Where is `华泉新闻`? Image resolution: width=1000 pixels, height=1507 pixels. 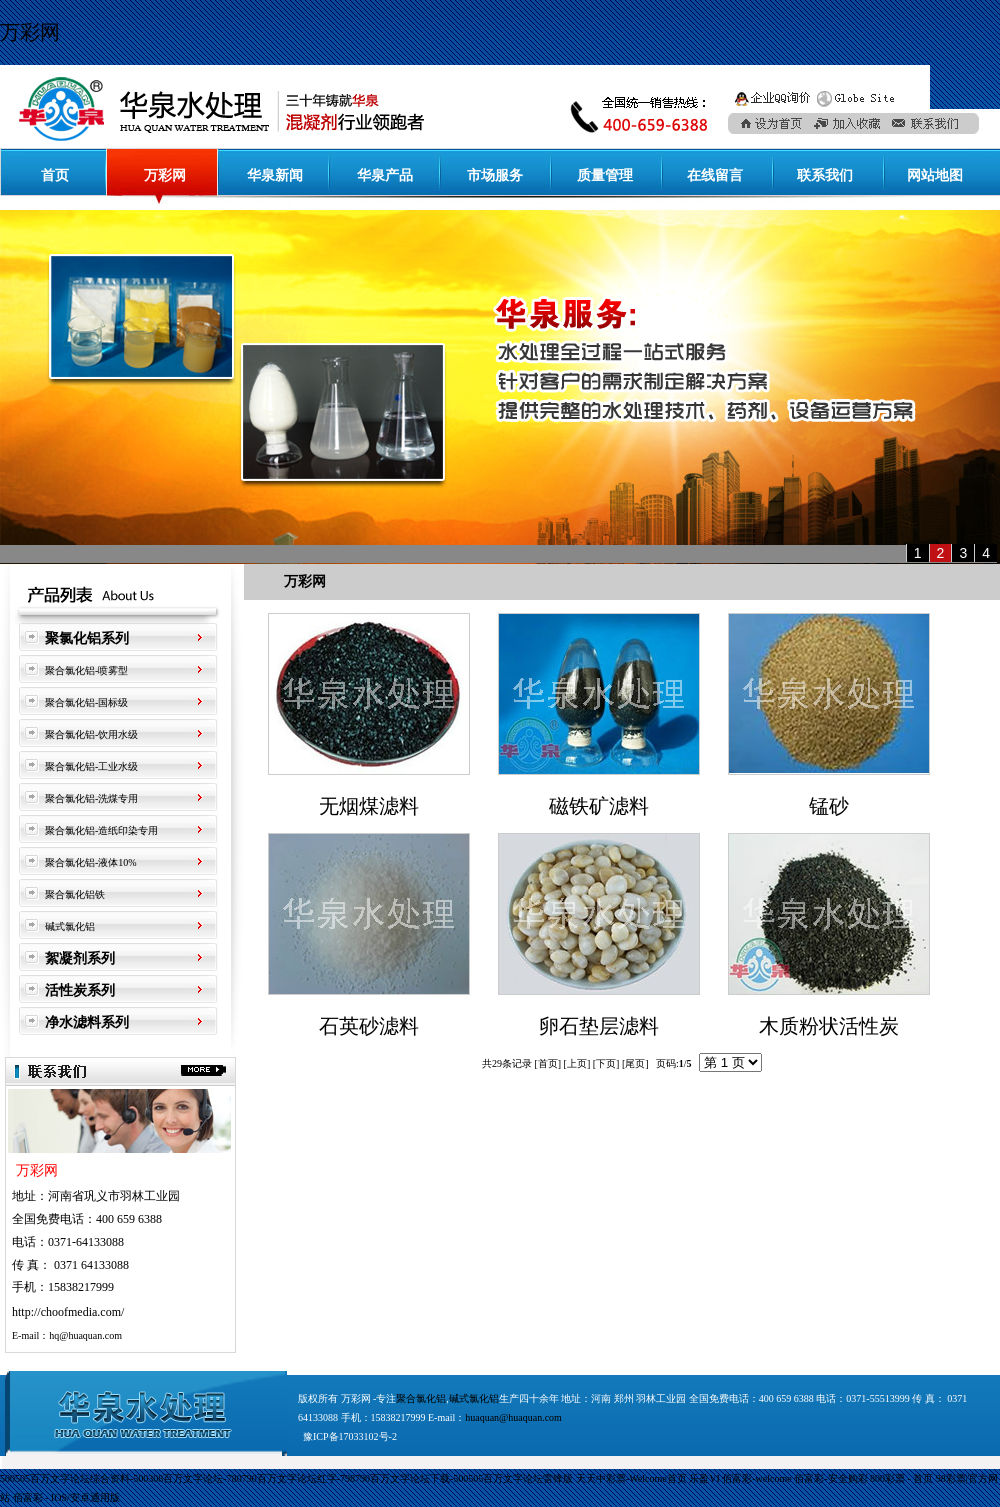
华泉新闻 is located at coordinates (275, 175).